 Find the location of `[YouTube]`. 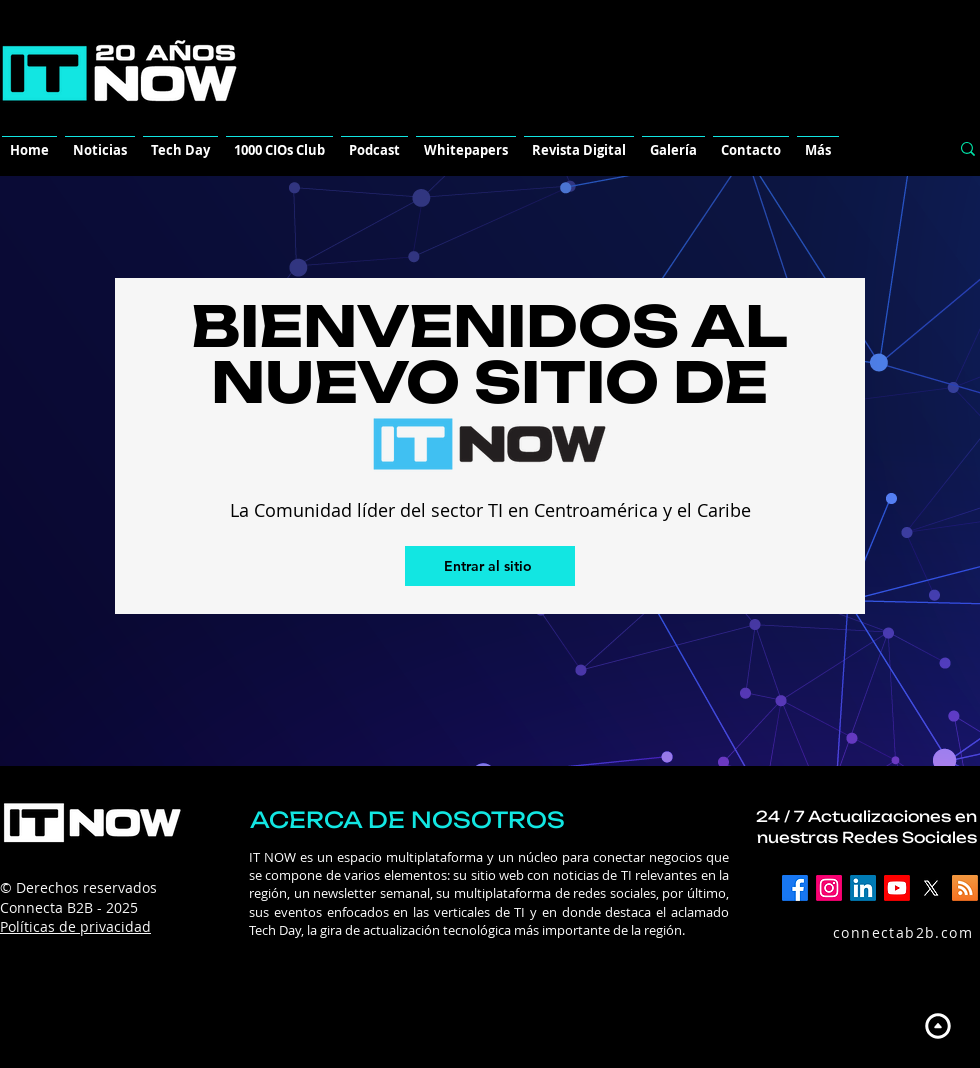

[YouTube] is located at coordinates (897, 888).